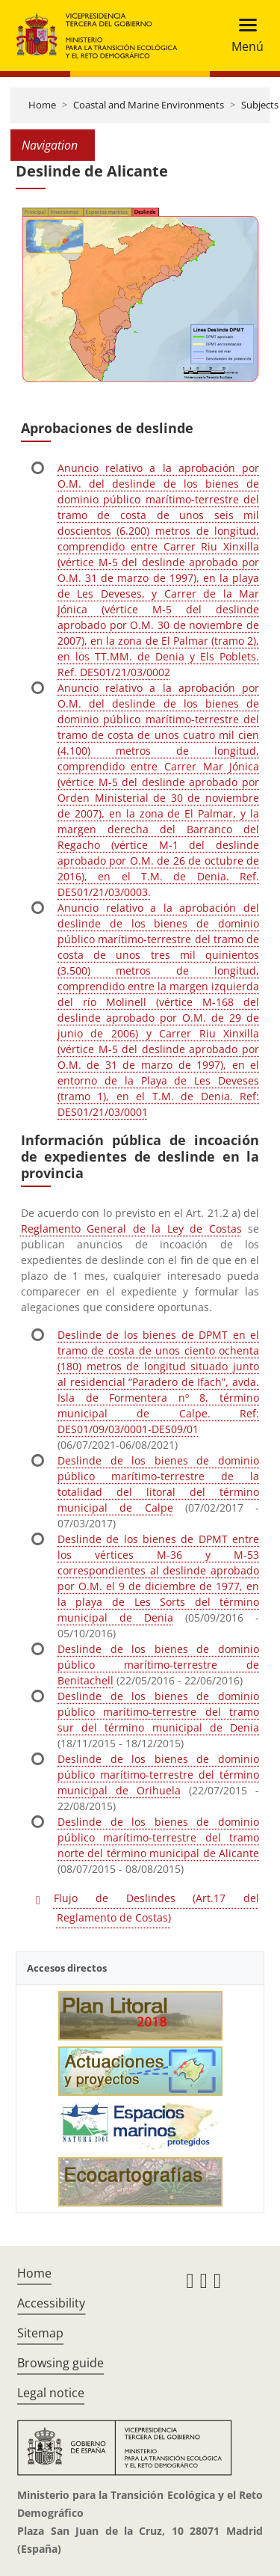  What do you see at coordinates (158, 1712) in the screenshot?
I see `Deslinde de los bienes de dominio público marítimo-terrestre del tramo sur del término municipal de Denia` at bounding box center [158, 1712].